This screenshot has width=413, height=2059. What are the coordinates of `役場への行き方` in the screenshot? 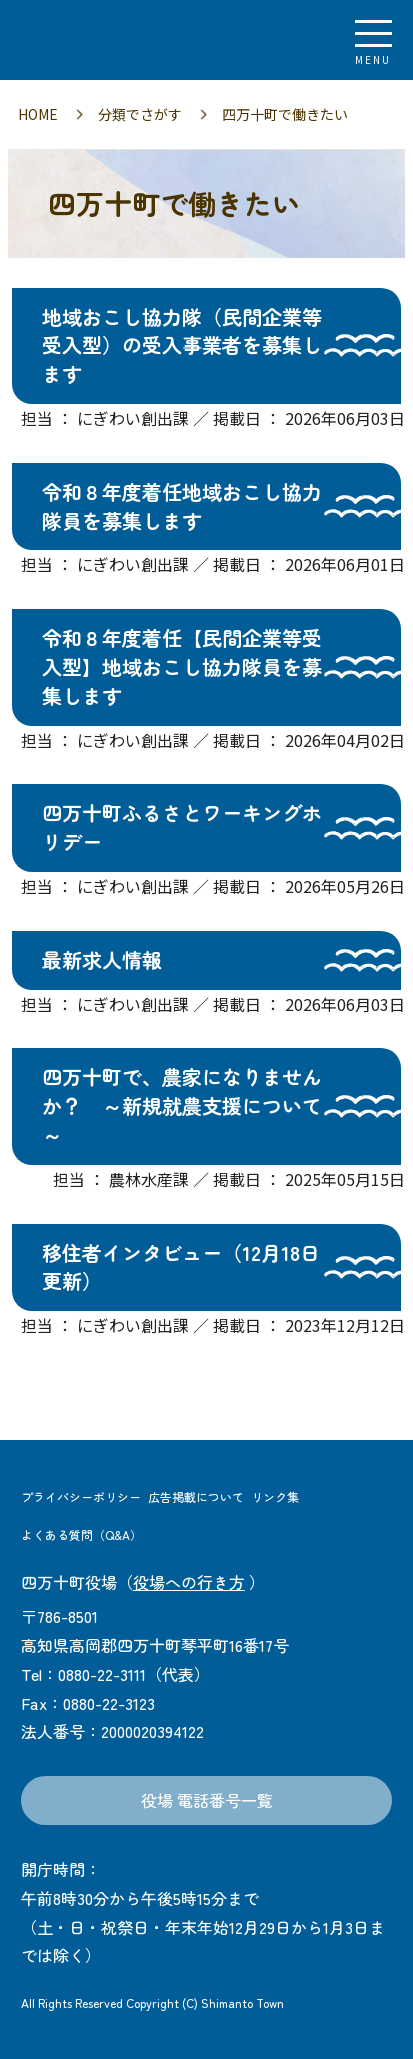 It's located at (189, 1582).